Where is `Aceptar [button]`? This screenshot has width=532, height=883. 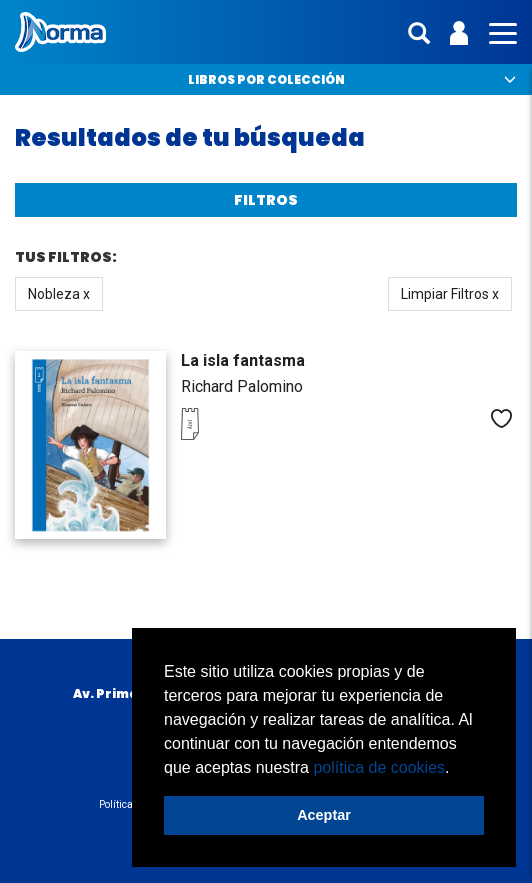 Aceptar [button] is located at coordinates (324, 815).